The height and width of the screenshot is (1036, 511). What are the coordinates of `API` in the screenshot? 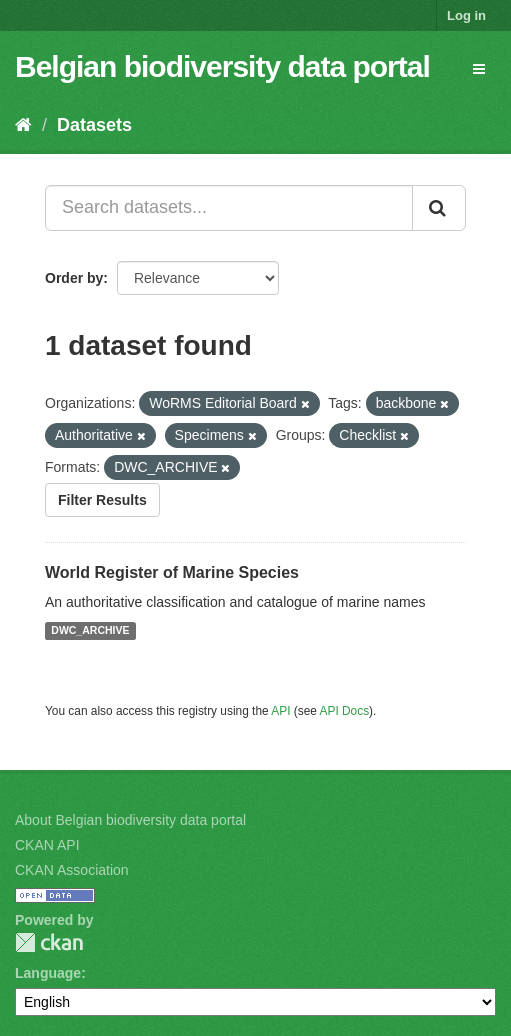 It's located at (280, 711).